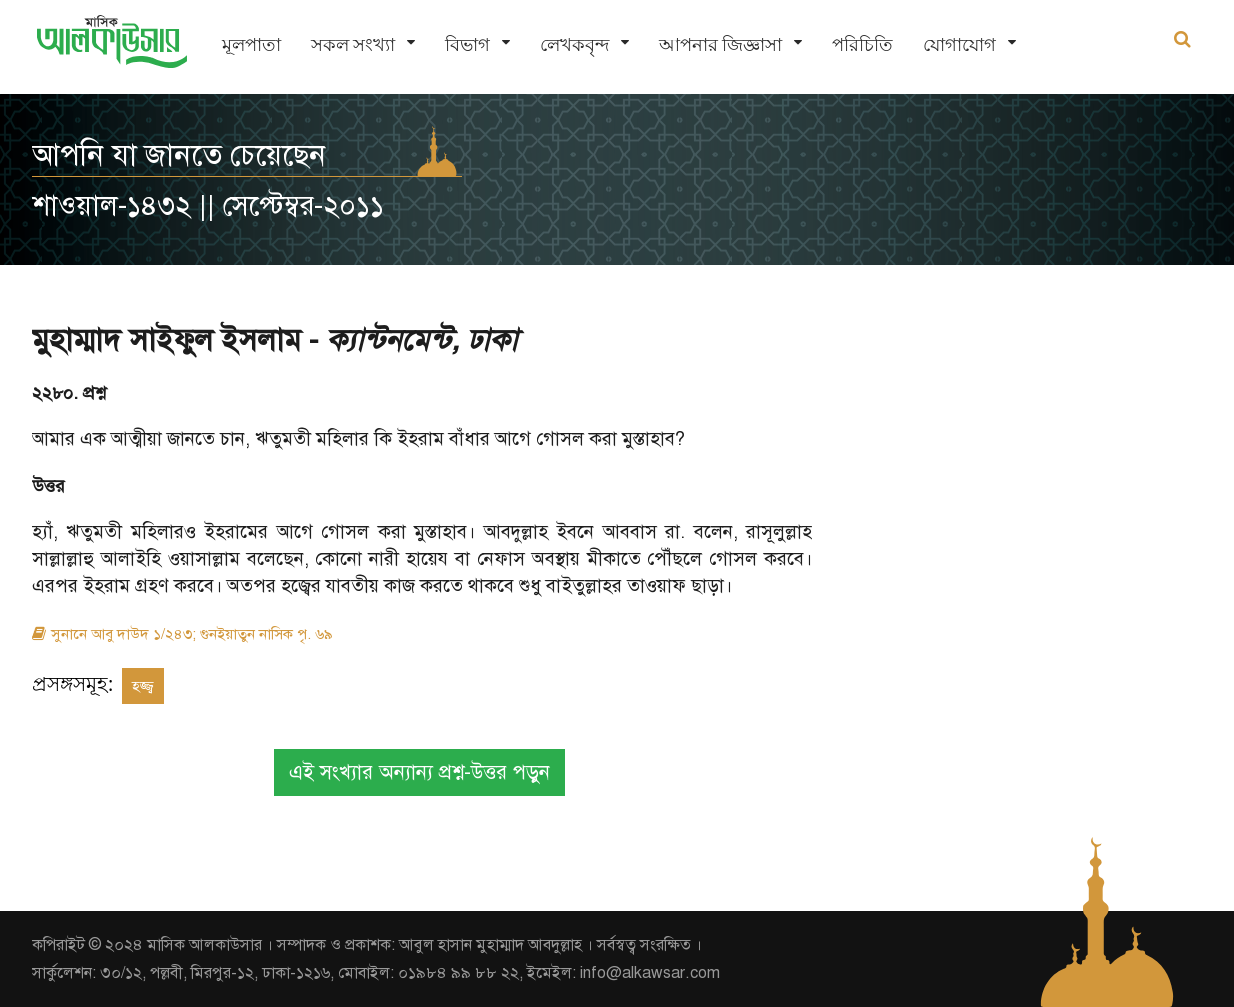  What do you see at coordinates (419, 772) in the screenshot?
I see `এই সংখ্যার অন্যান্য প্রশ্ন-উত্তর পড়ুন` at bounding box center [419, 772].